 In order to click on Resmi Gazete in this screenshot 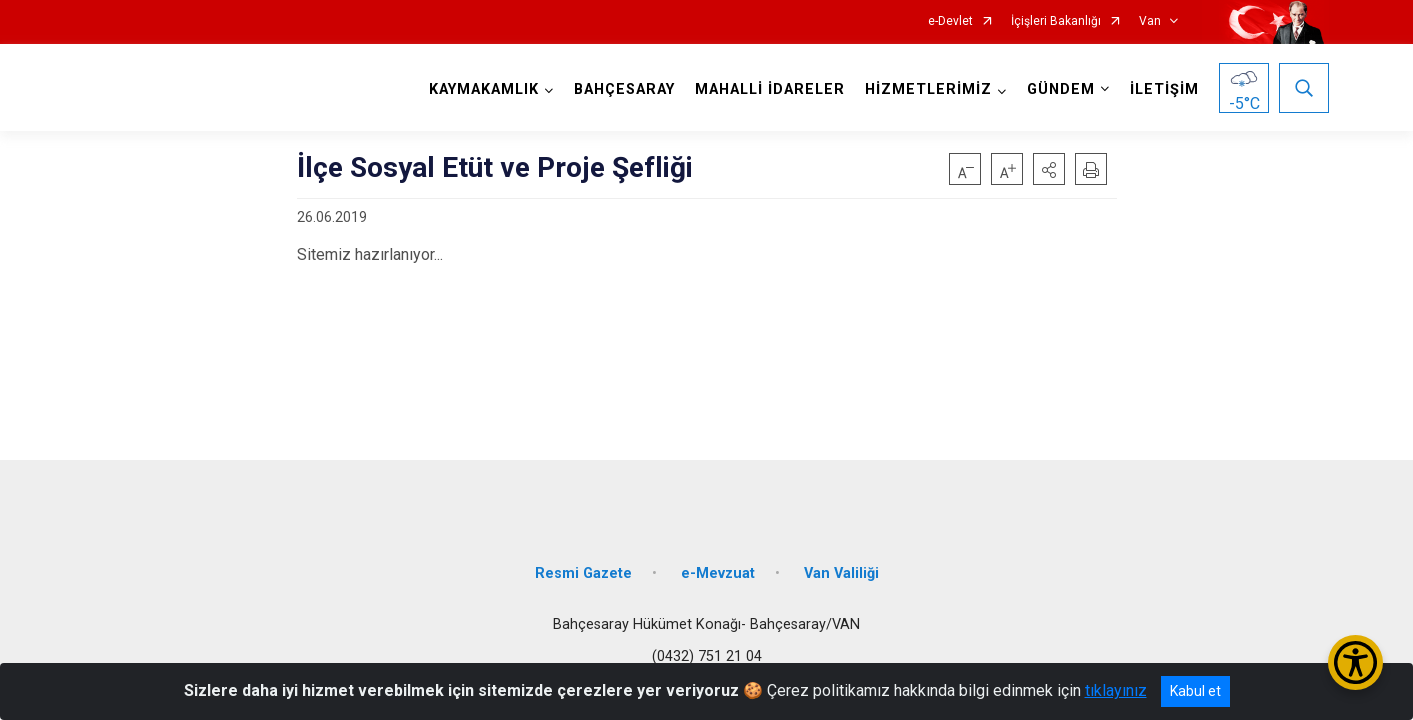, I will do `click(583, 572)`.